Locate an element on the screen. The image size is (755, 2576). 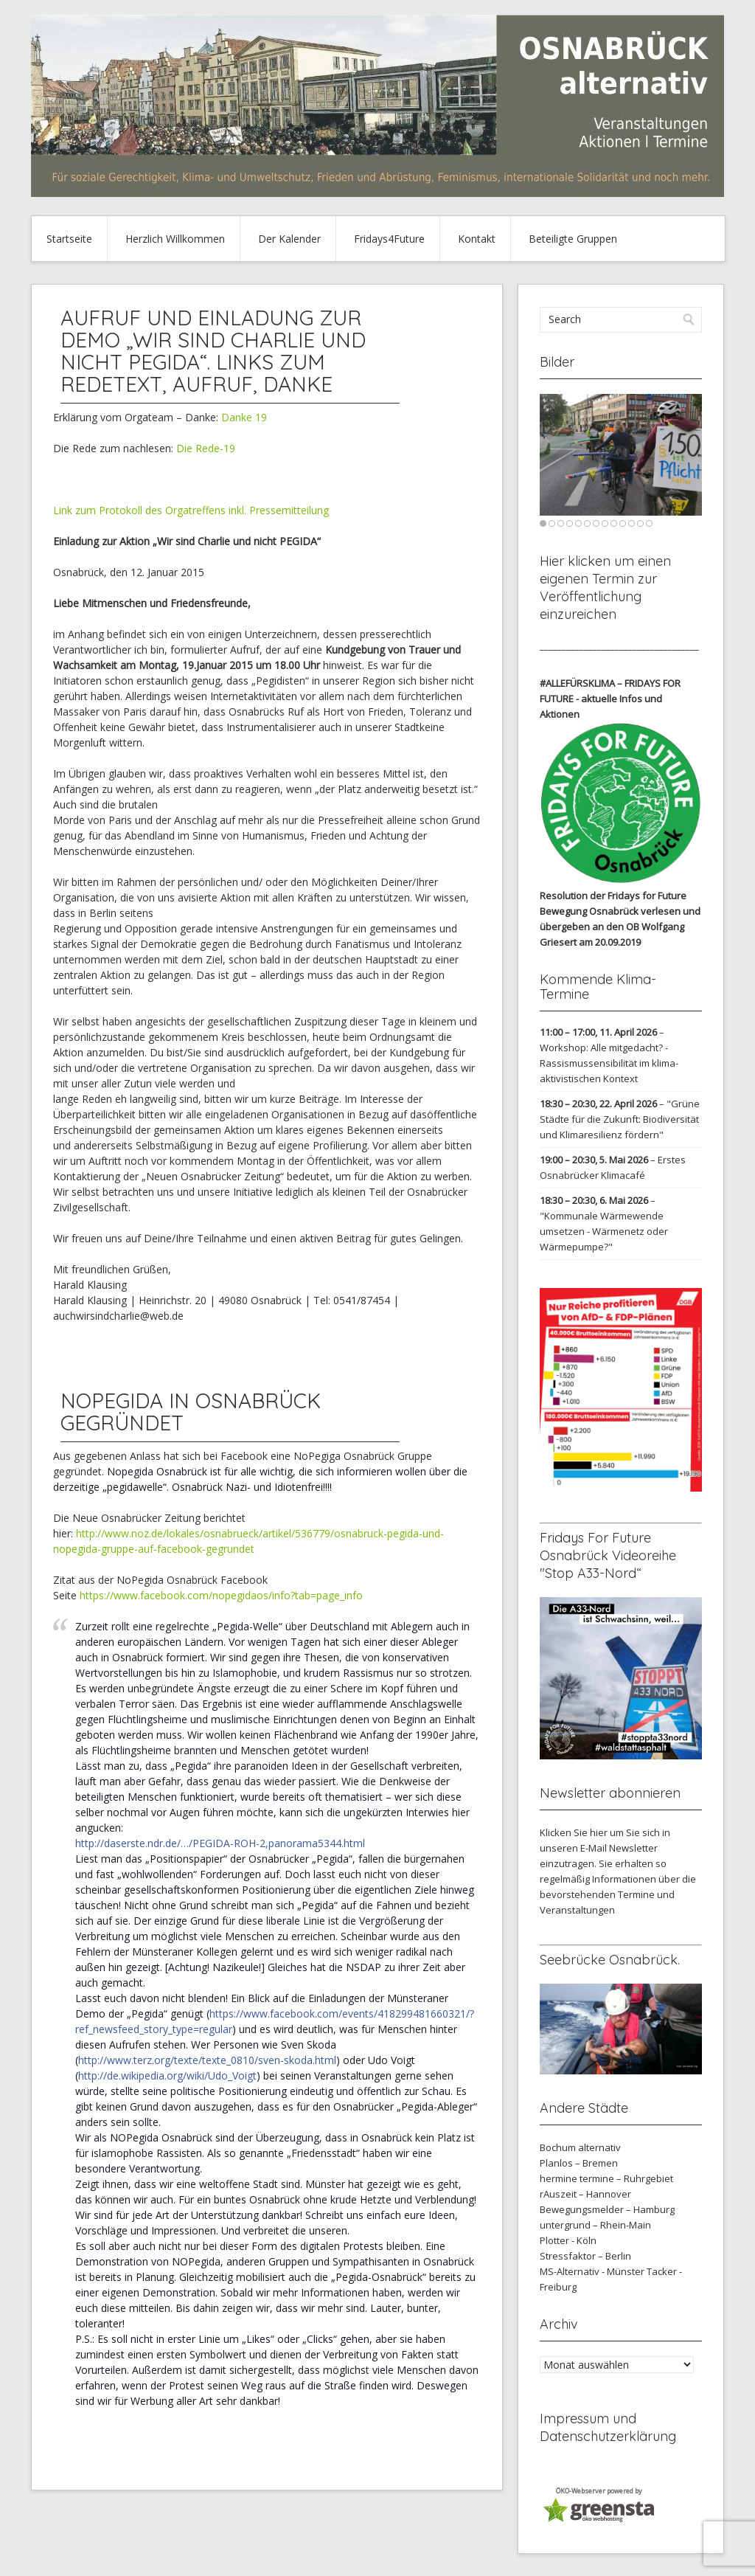
11 is located at coordinates (631, 523).